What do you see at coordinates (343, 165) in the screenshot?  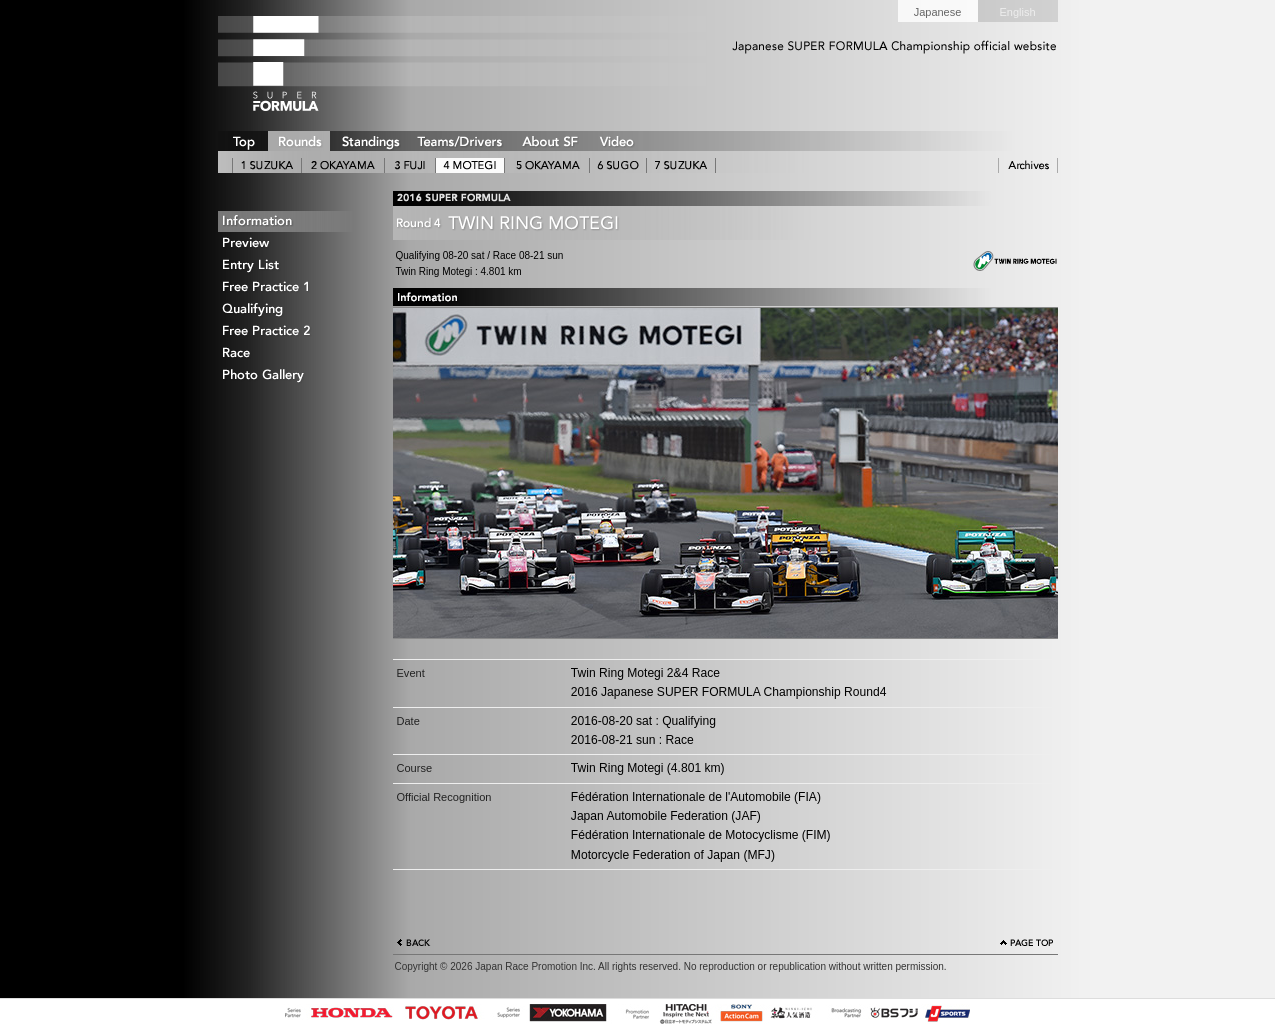 I see `2 OKAYAMA` at bounding box center [343, 165].